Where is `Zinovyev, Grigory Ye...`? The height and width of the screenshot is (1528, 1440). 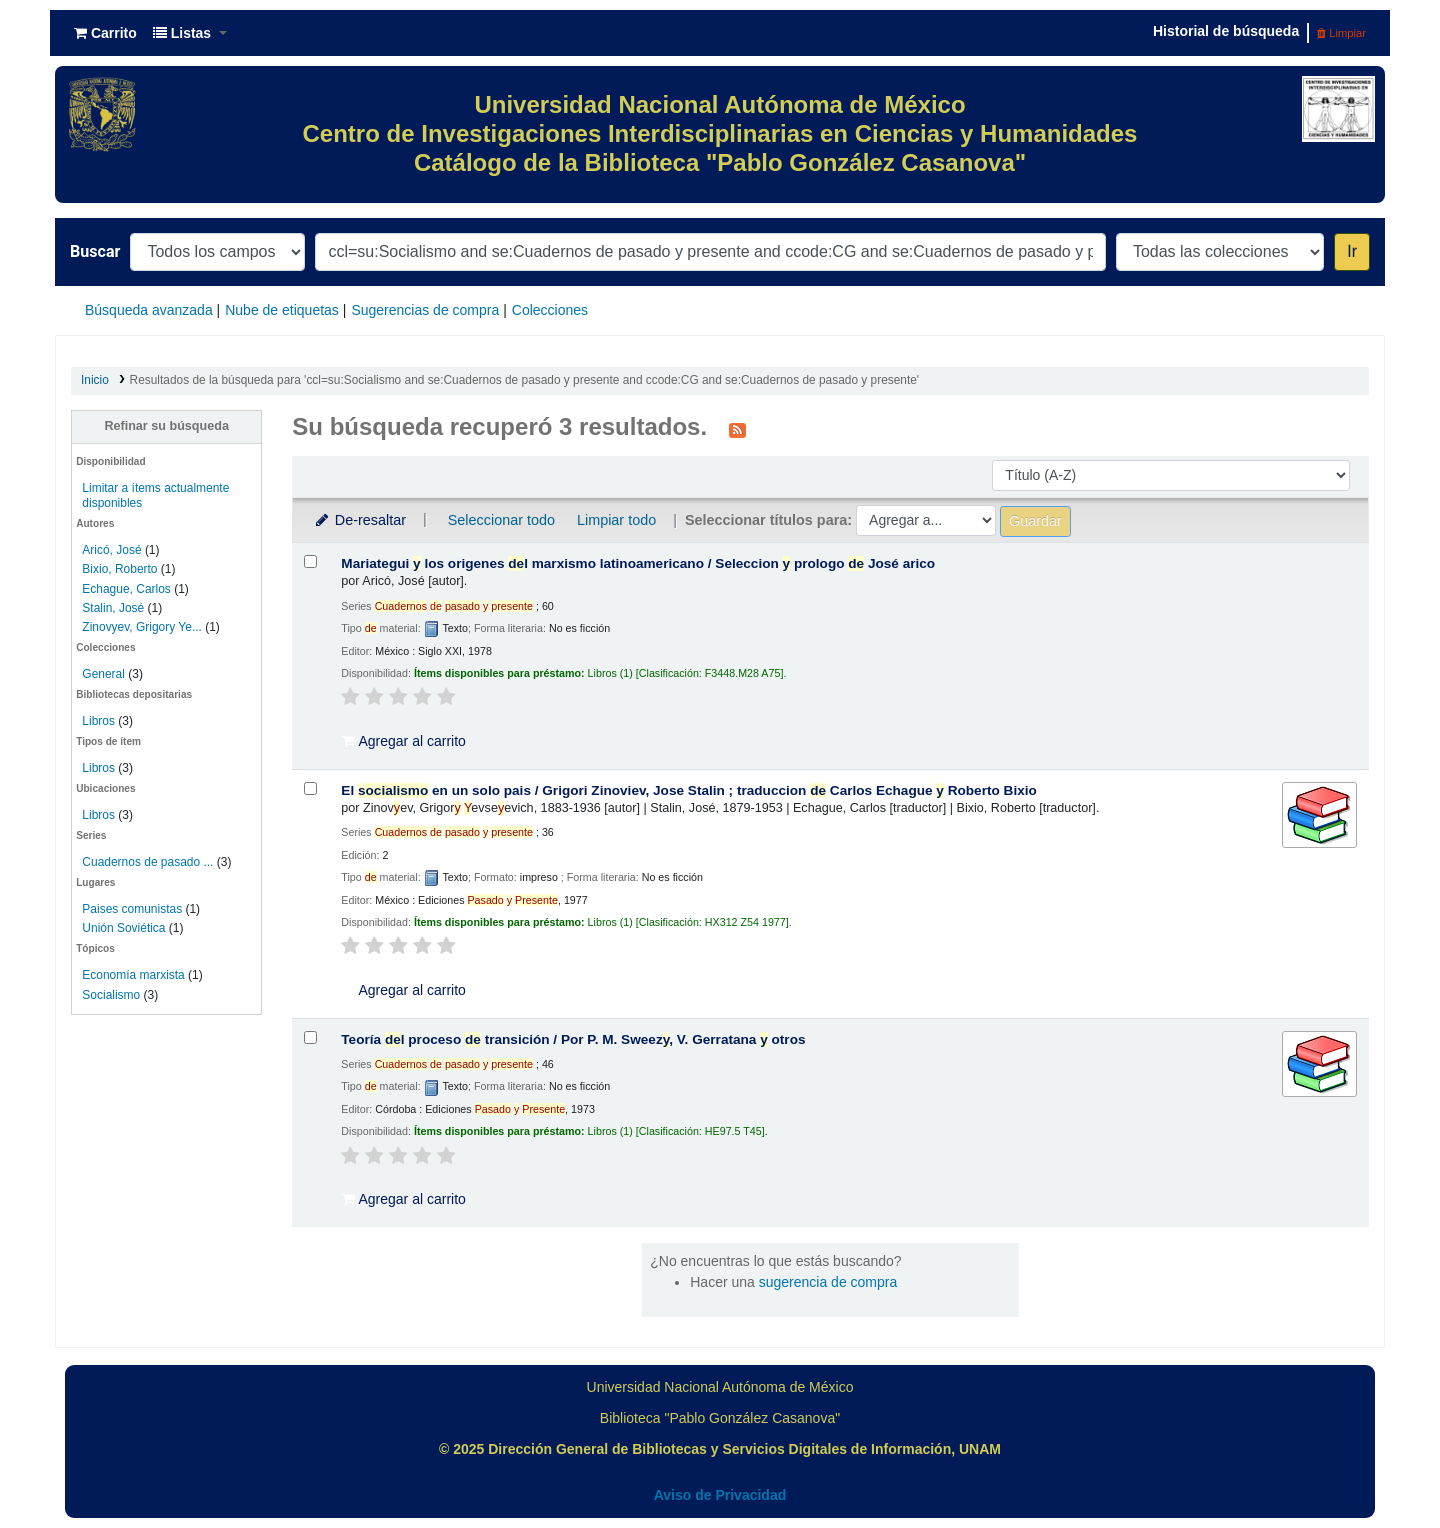
Zinovyev, Grigory Ye... is located at coordinates (142, 627).